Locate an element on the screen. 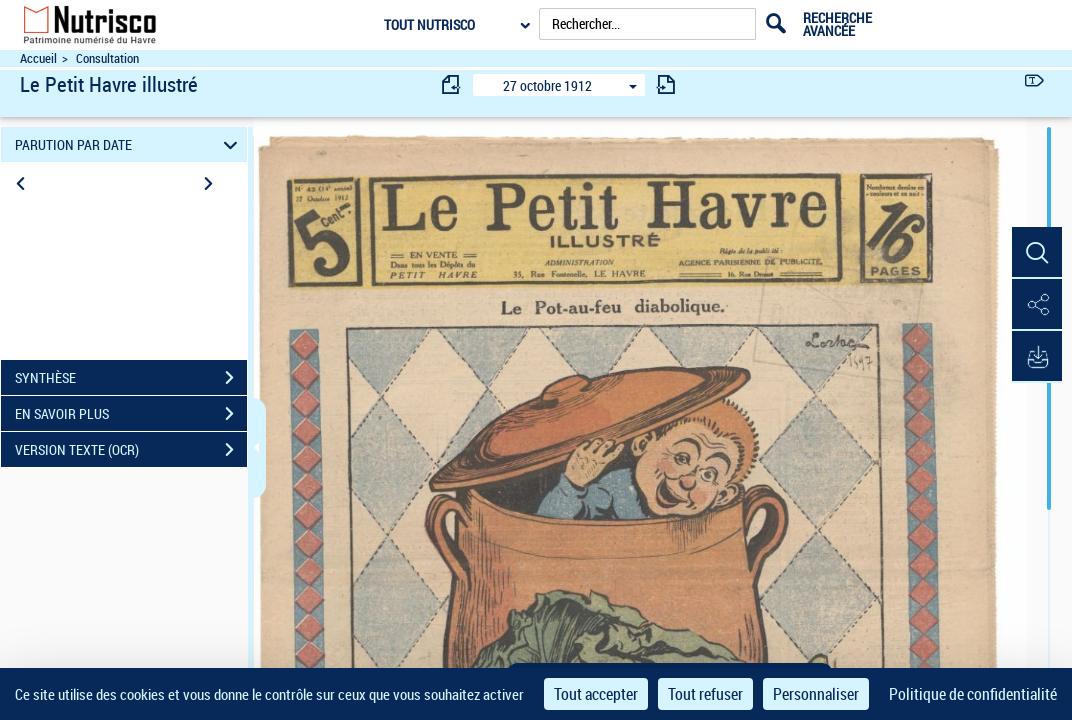  Tout accepter [Cookies : Tout accepter] is located at coordinates (596, 694).